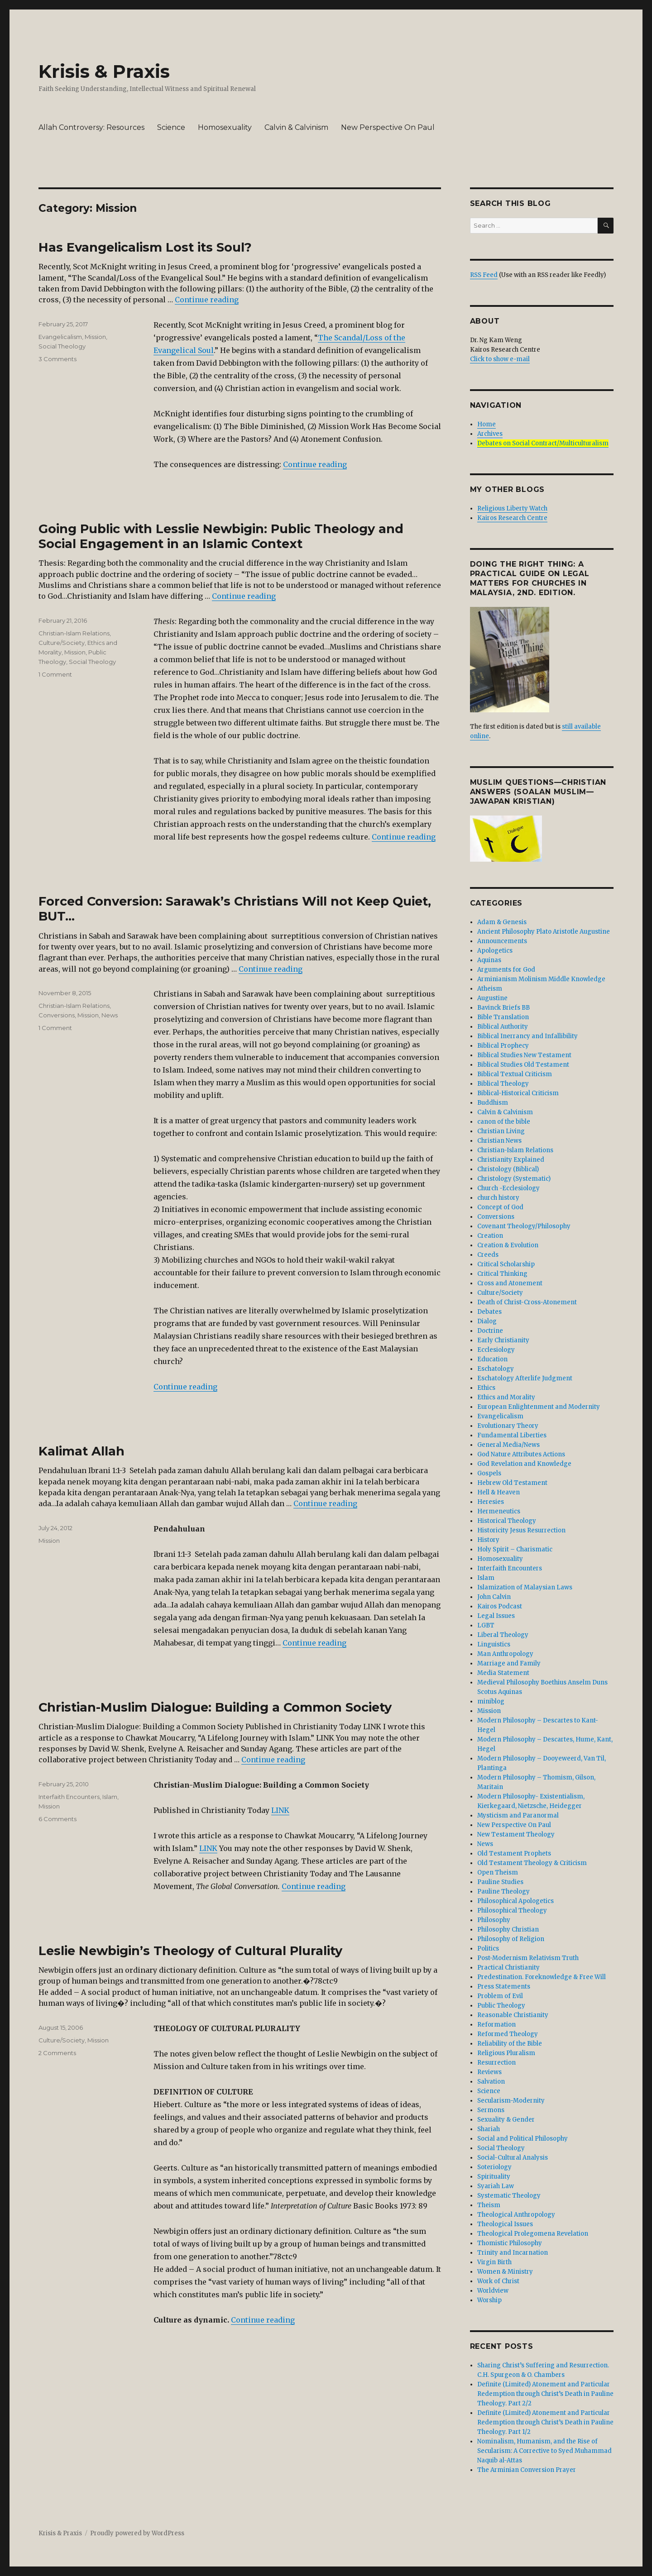 This screenshot has height=2576, width=652. I want to click on Predestination. Foreknowledge & Free Will, so click(541, 1977).